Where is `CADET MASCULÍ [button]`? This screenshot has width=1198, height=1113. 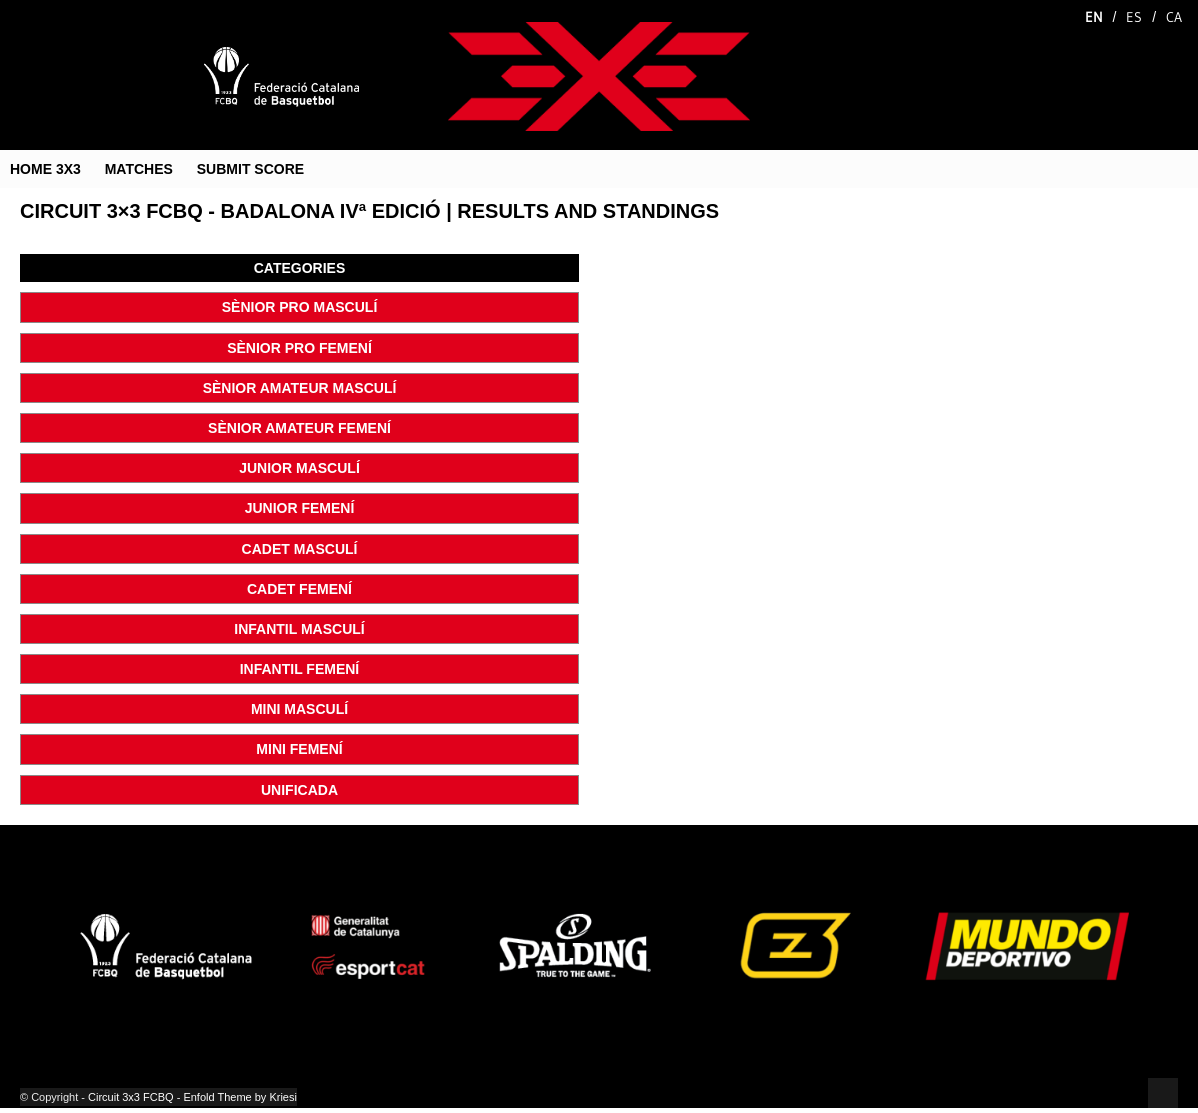
CADET MASCULÍ [button] is located at coordinates (300, 549).